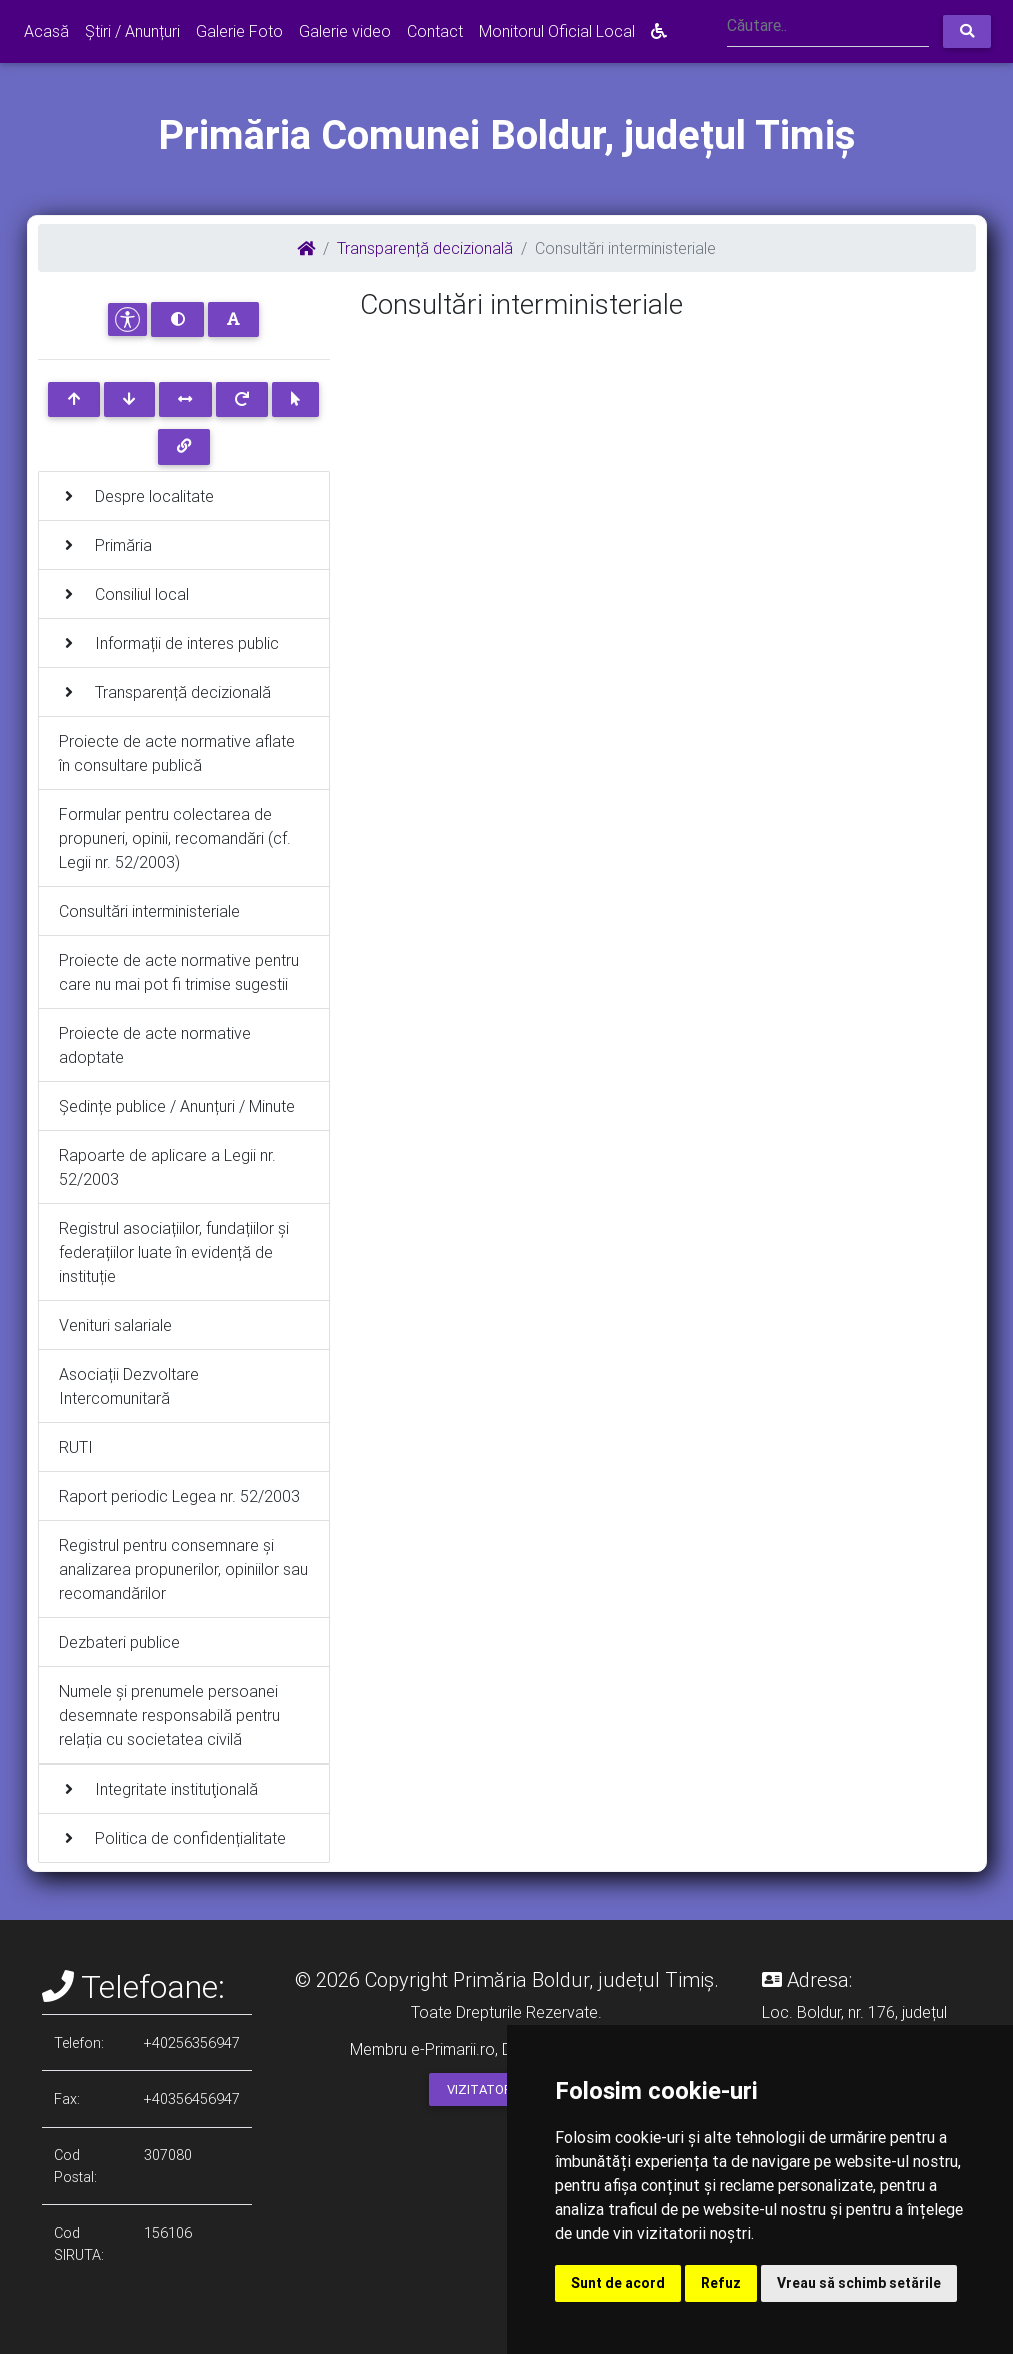 The width and height of the screenshot is (1013, 2354). What do you see at coordinates (828, 27) in the screenshot?
I see `[Search]` at bounding box center [828, 27].